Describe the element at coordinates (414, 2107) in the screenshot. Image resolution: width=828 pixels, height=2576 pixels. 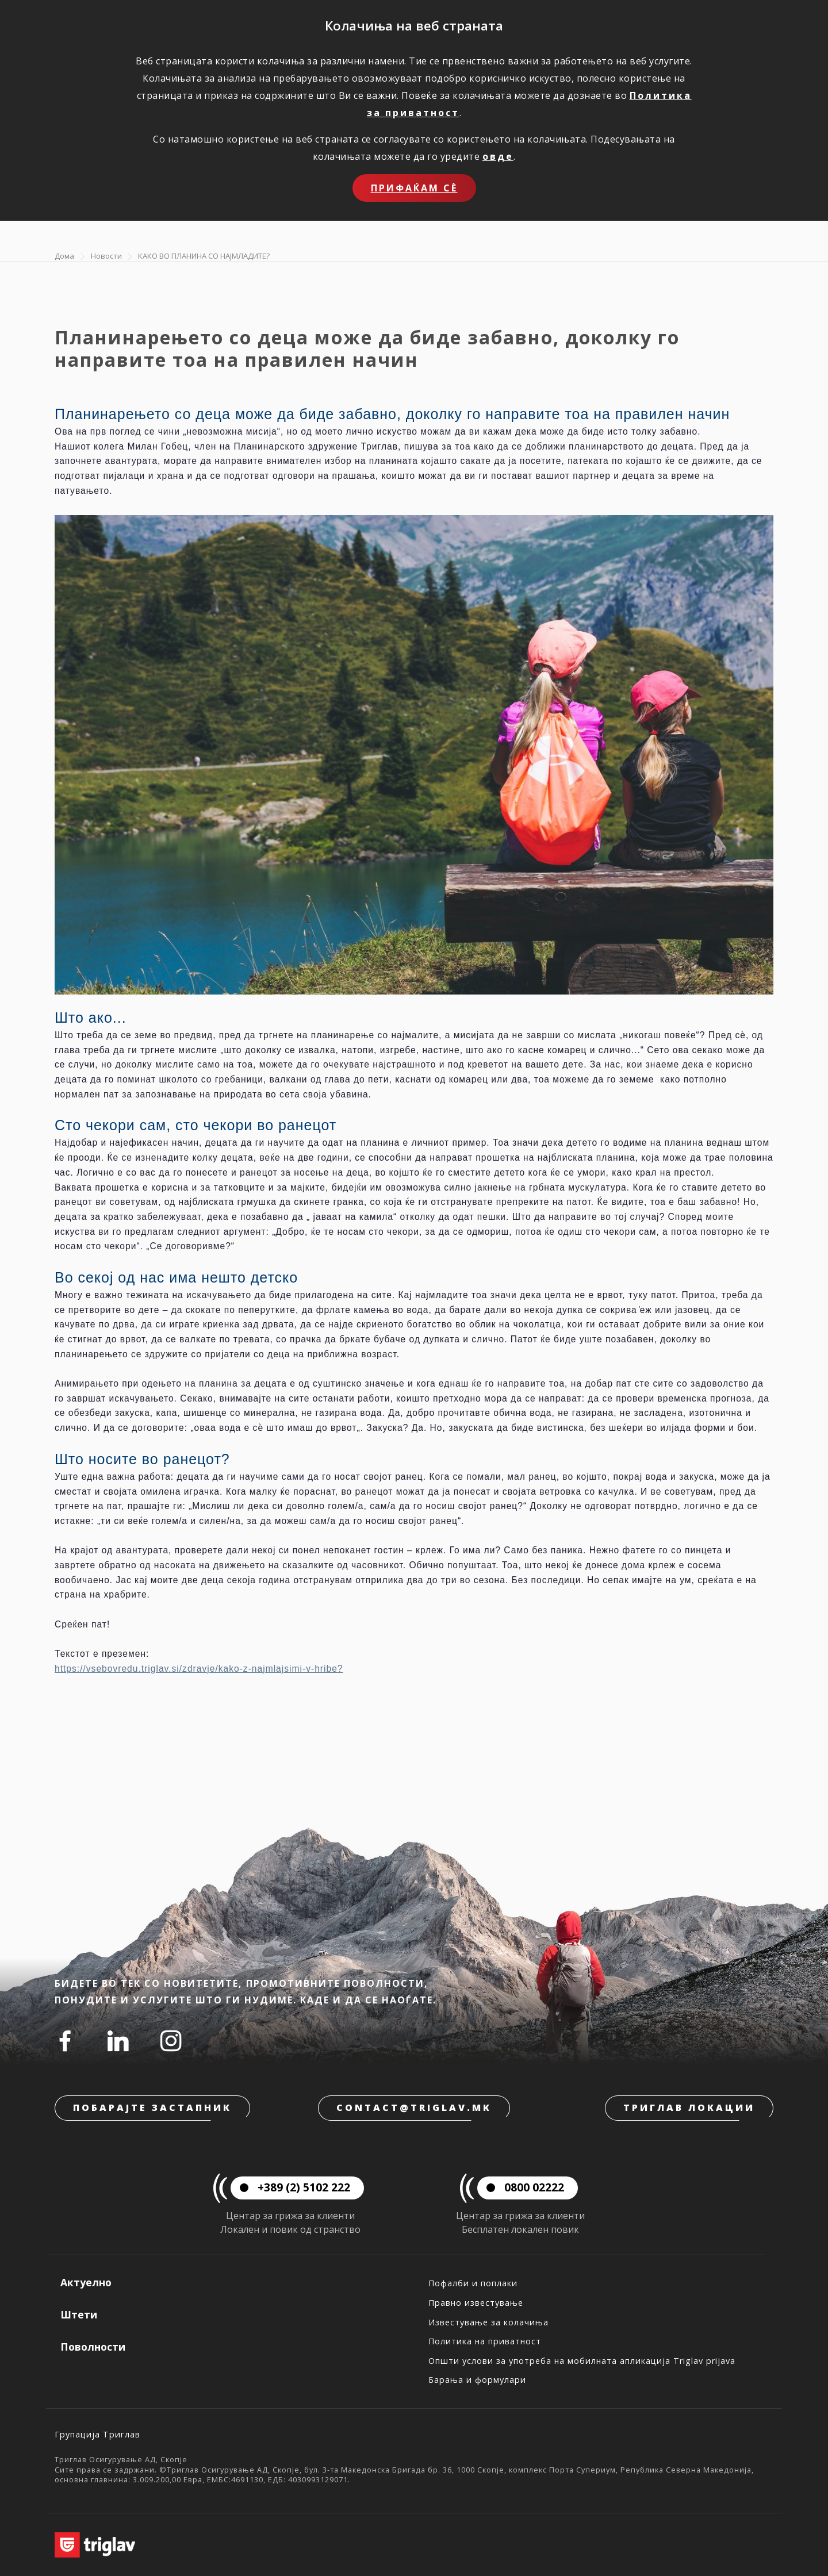
I see `contact@triglav.mk` at that location.